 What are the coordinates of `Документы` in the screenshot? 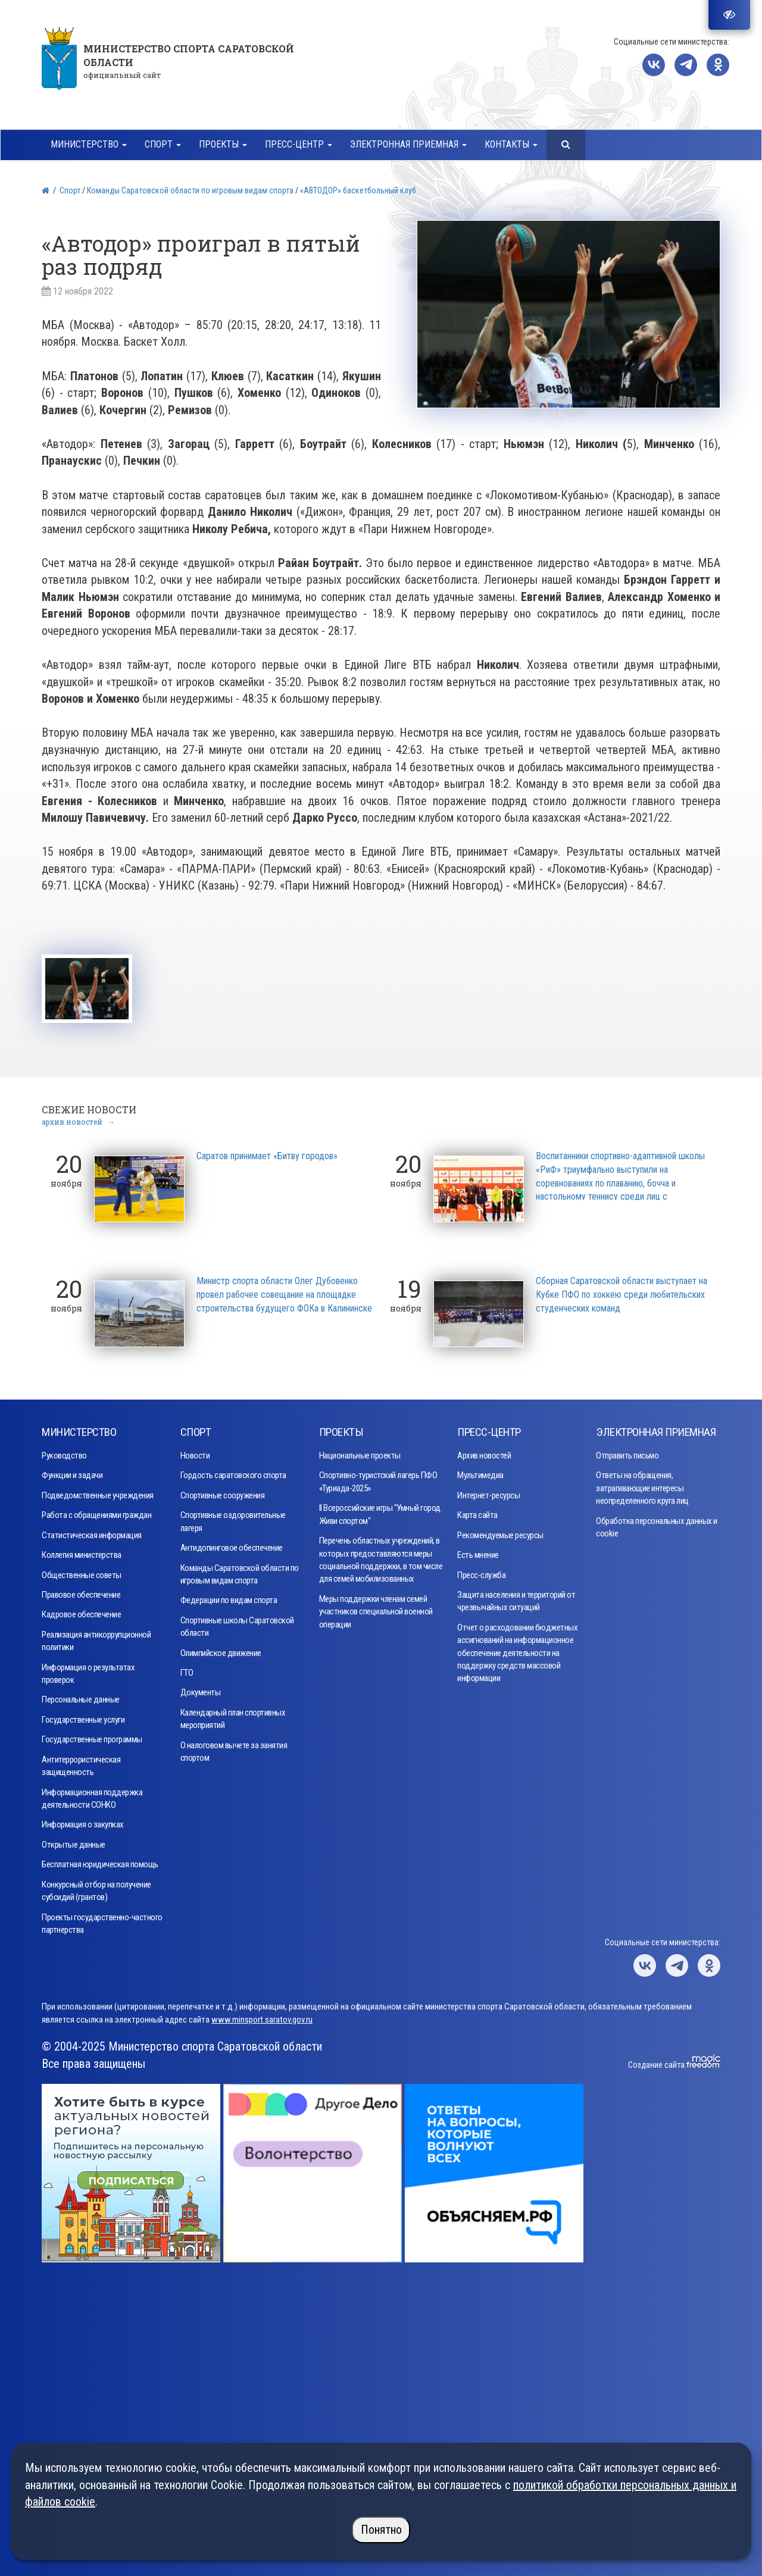 It's located at (200, 1689).